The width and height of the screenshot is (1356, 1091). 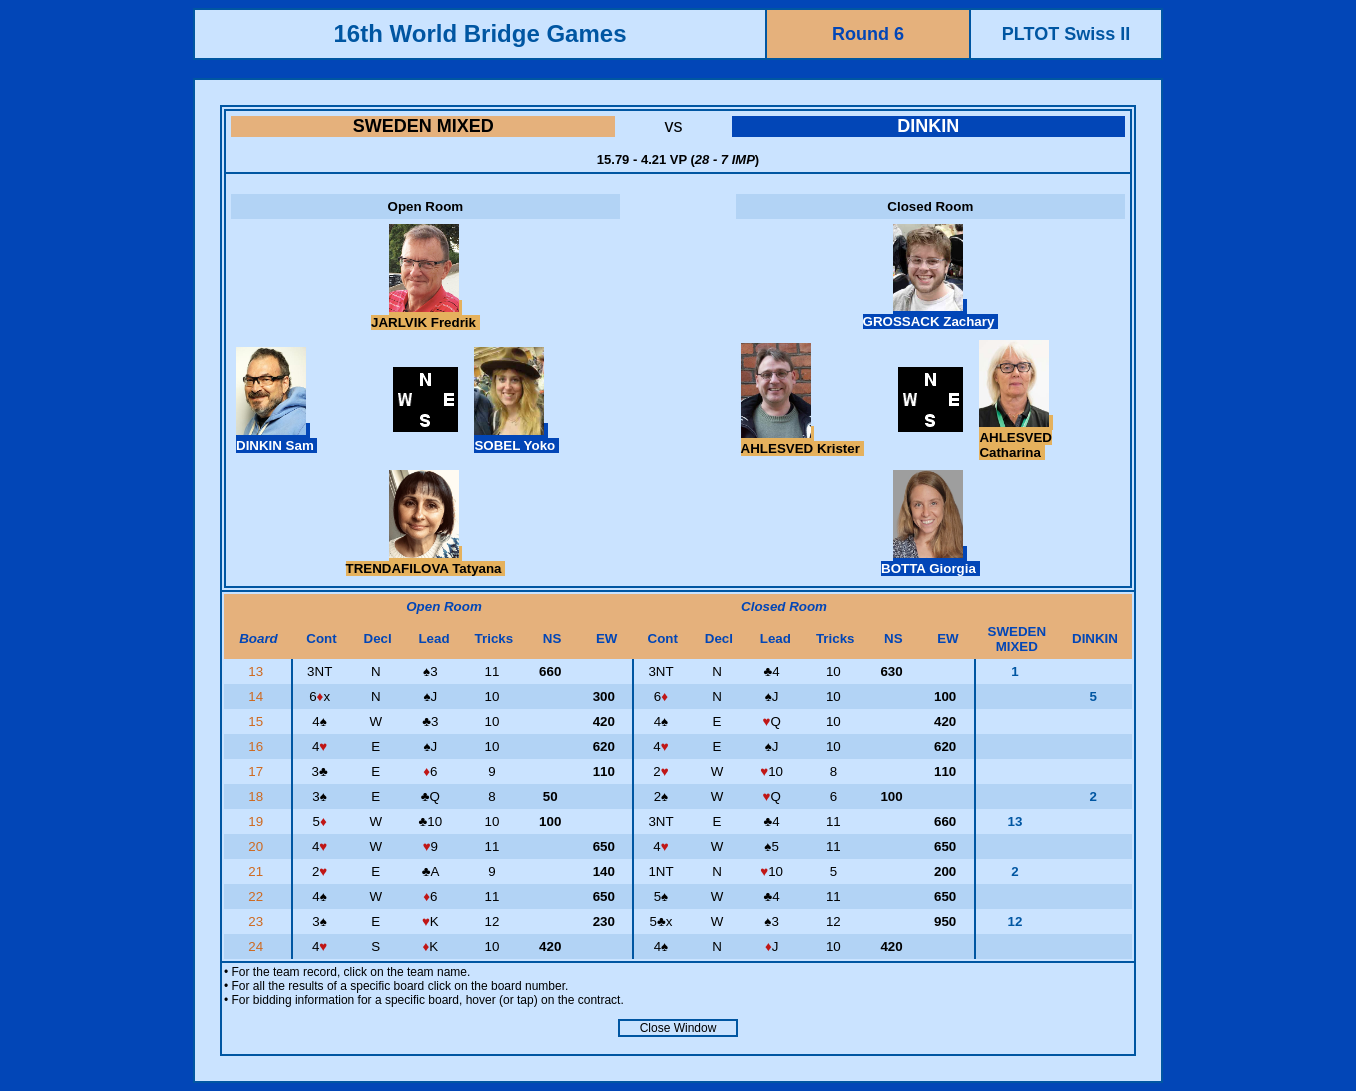 What do you see at coordinates (257, 696) in the screenshot?
I see `14` at bounding box center [257, 696].